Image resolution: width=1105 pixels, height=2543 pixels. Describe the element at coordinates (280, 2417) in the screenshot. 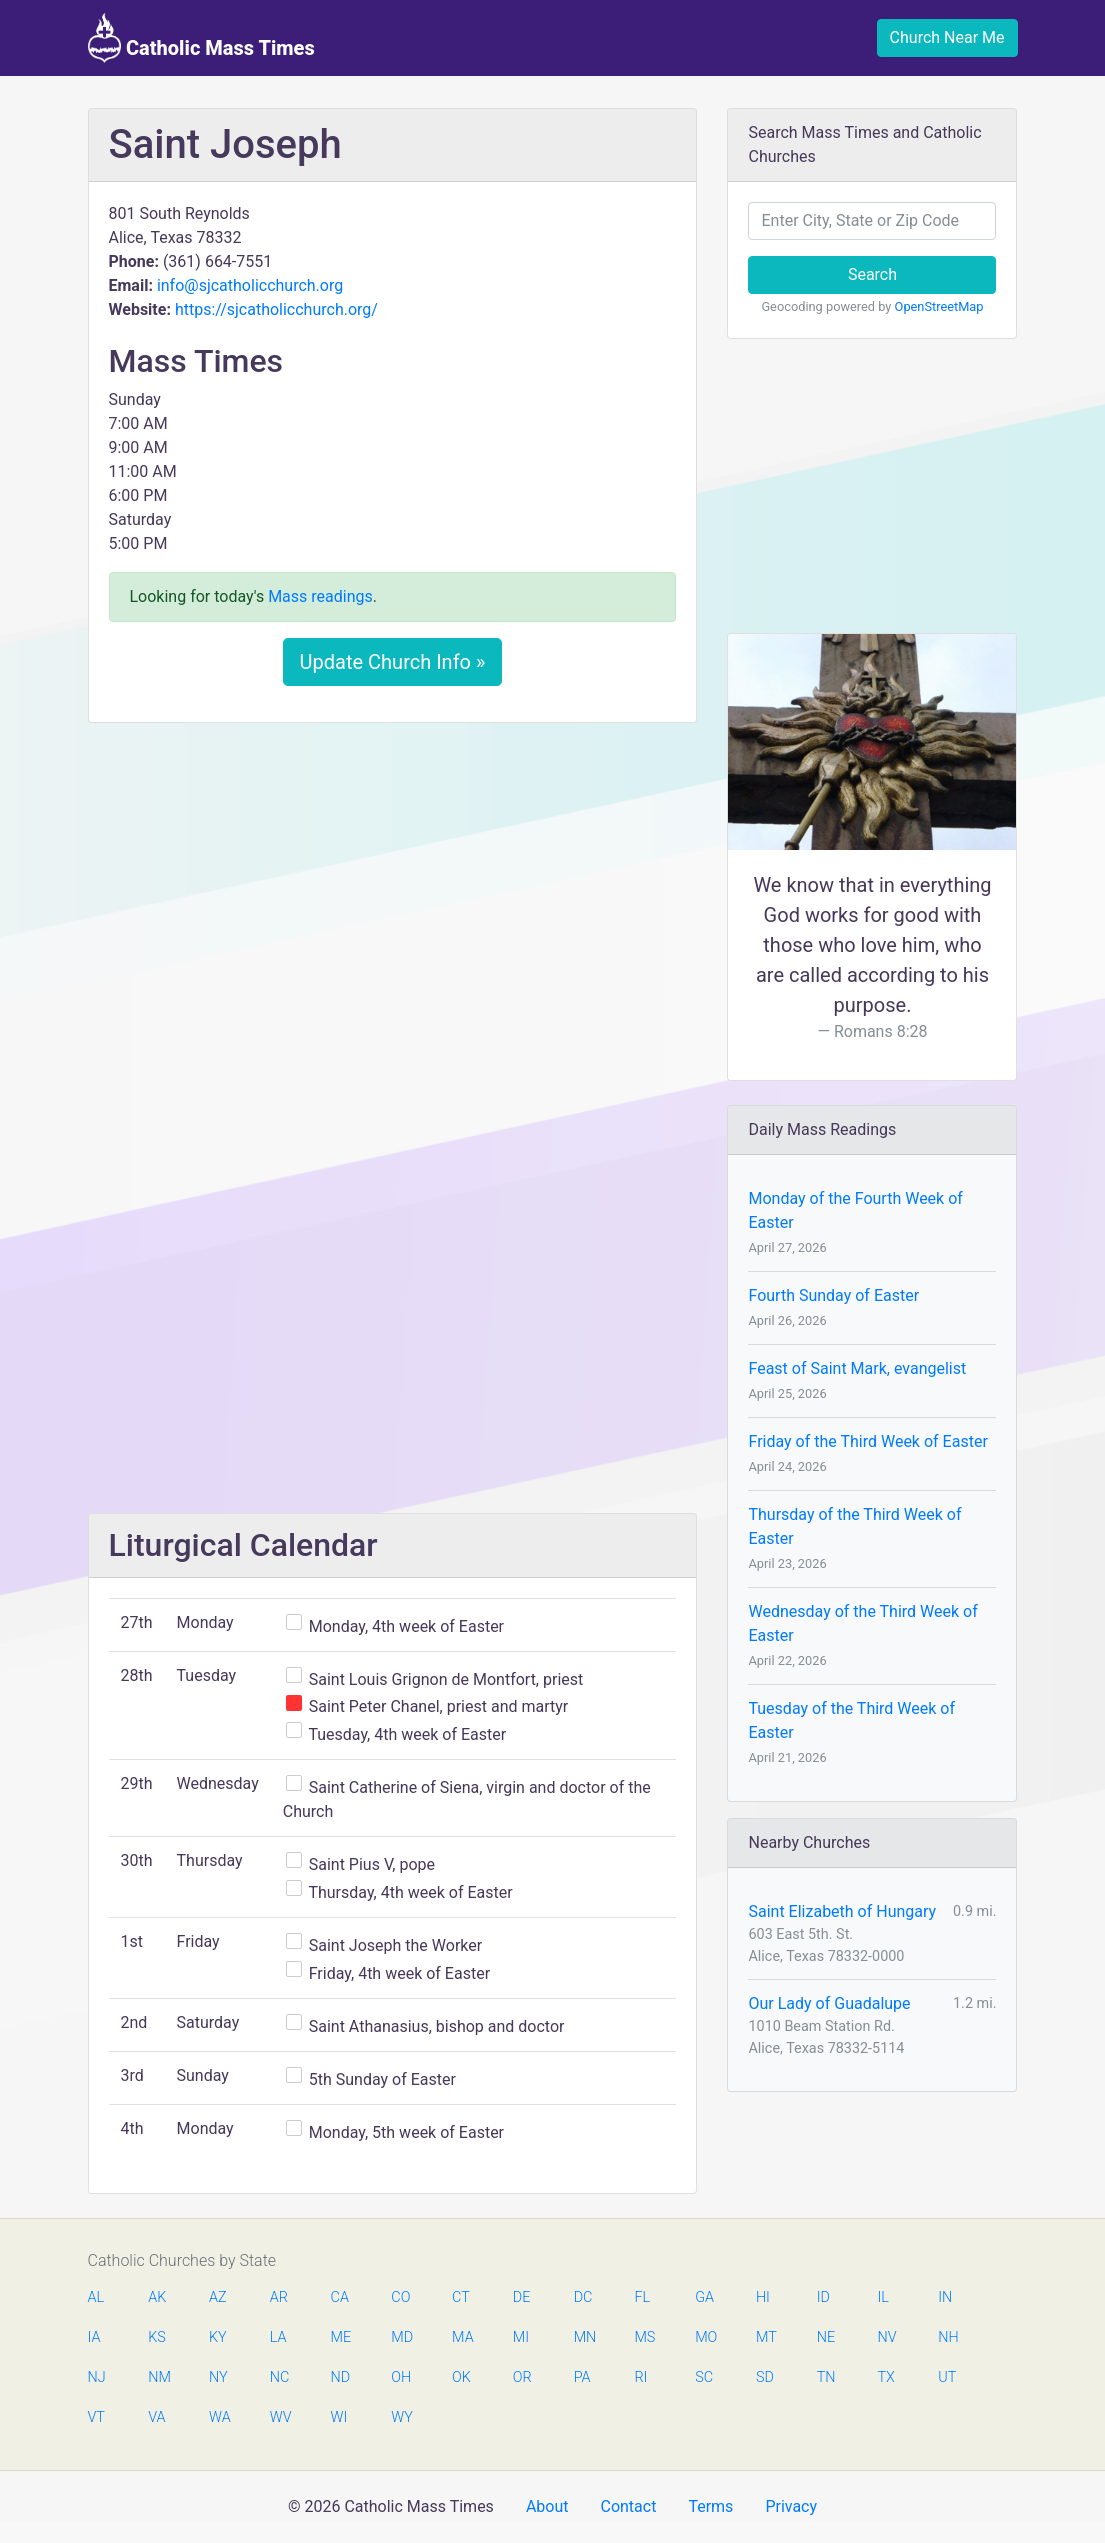

I see `WV` at that location.